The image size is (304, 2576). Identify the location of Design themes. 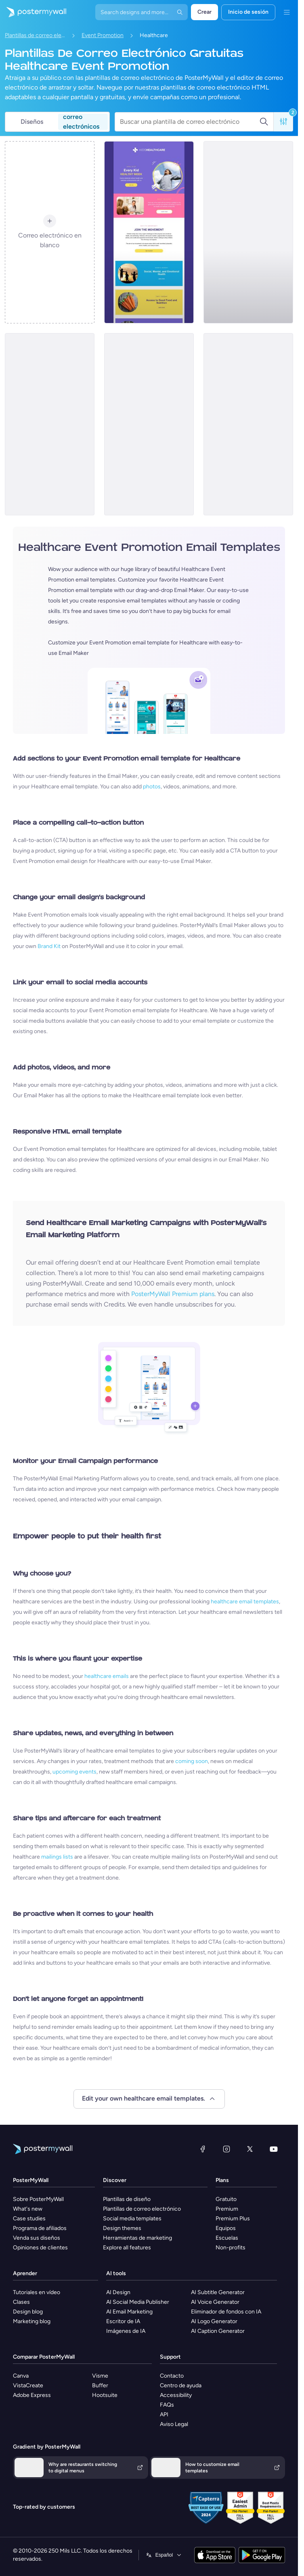
(122, 2228).